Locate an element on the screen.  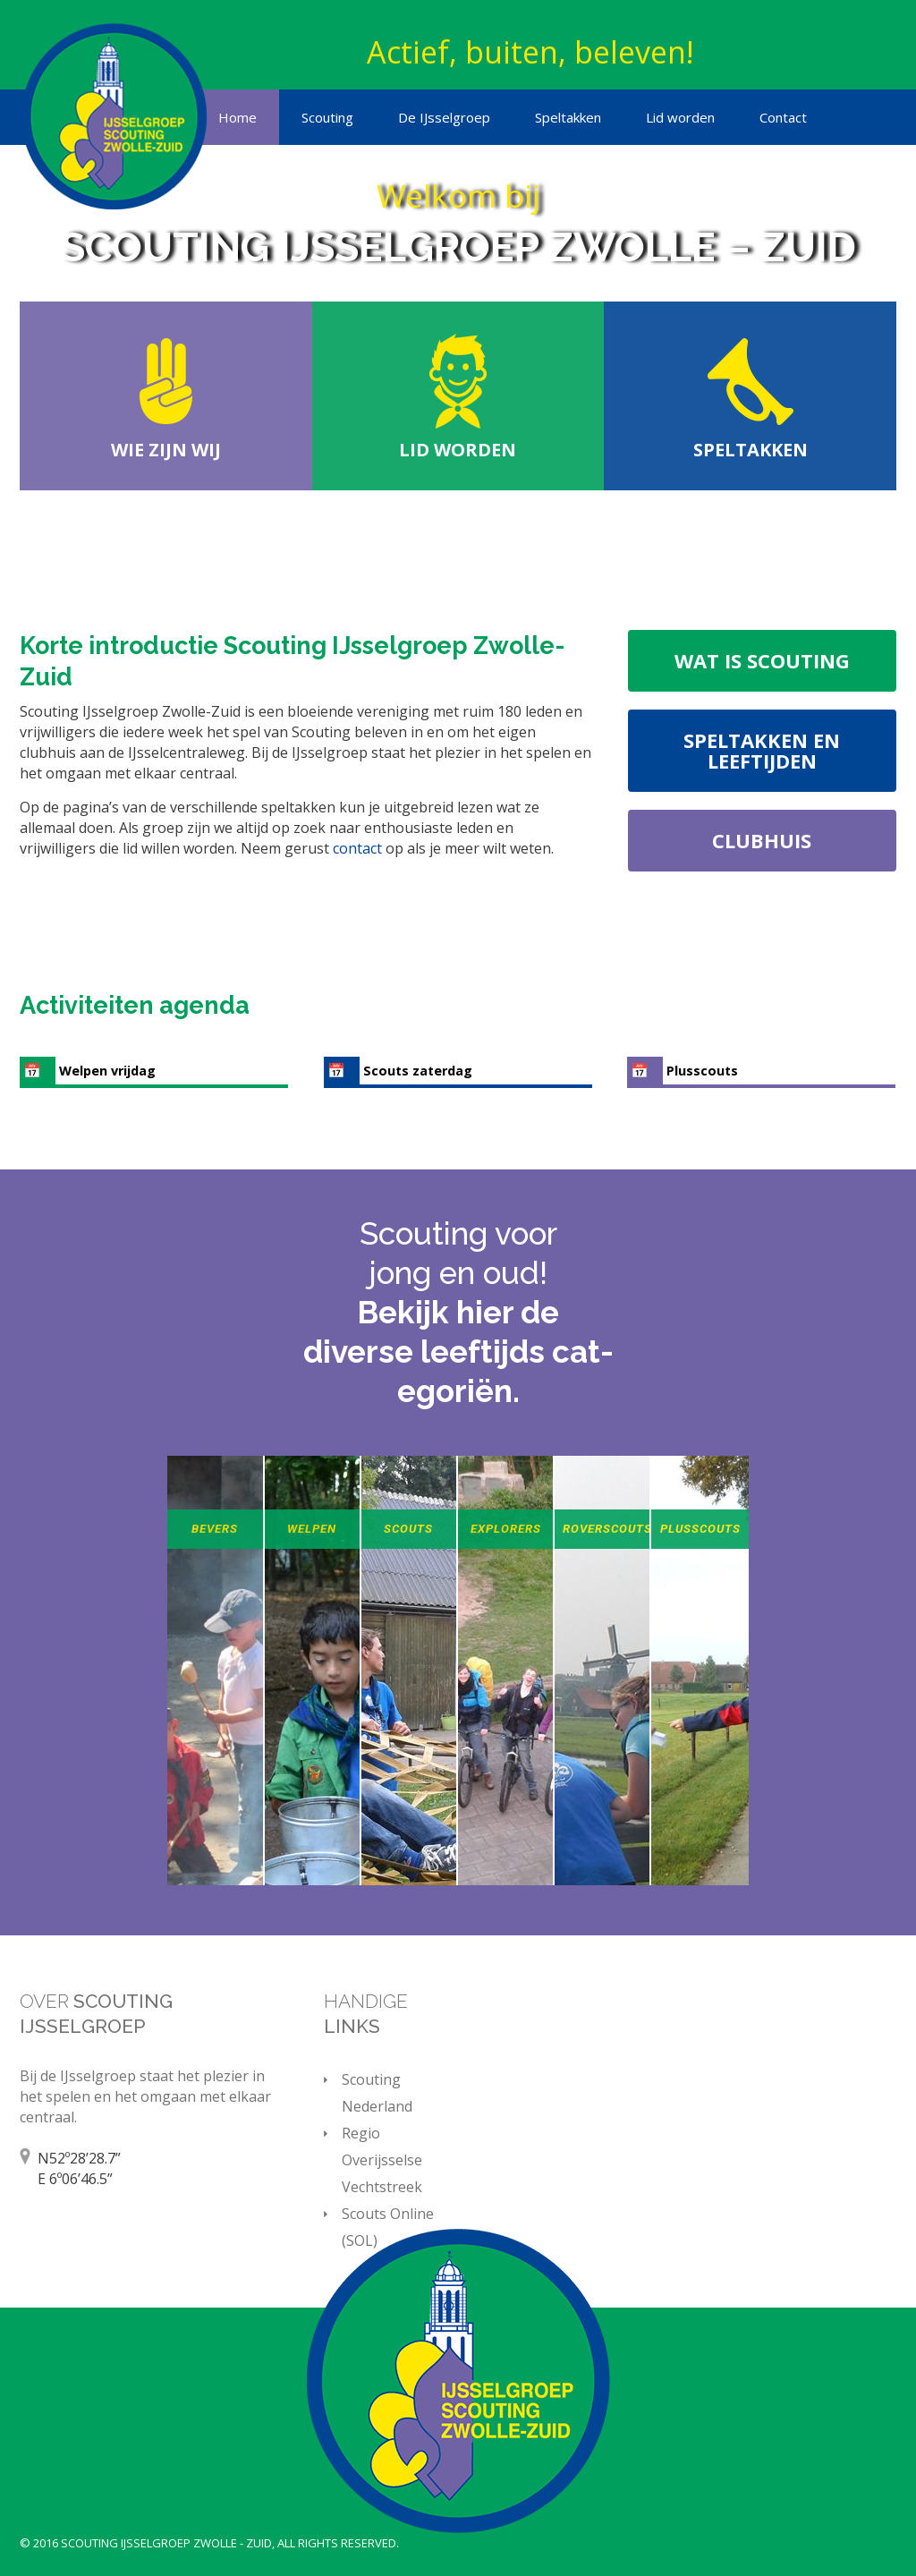
Welpen vrijdag is located at coordinates (107, 1070).